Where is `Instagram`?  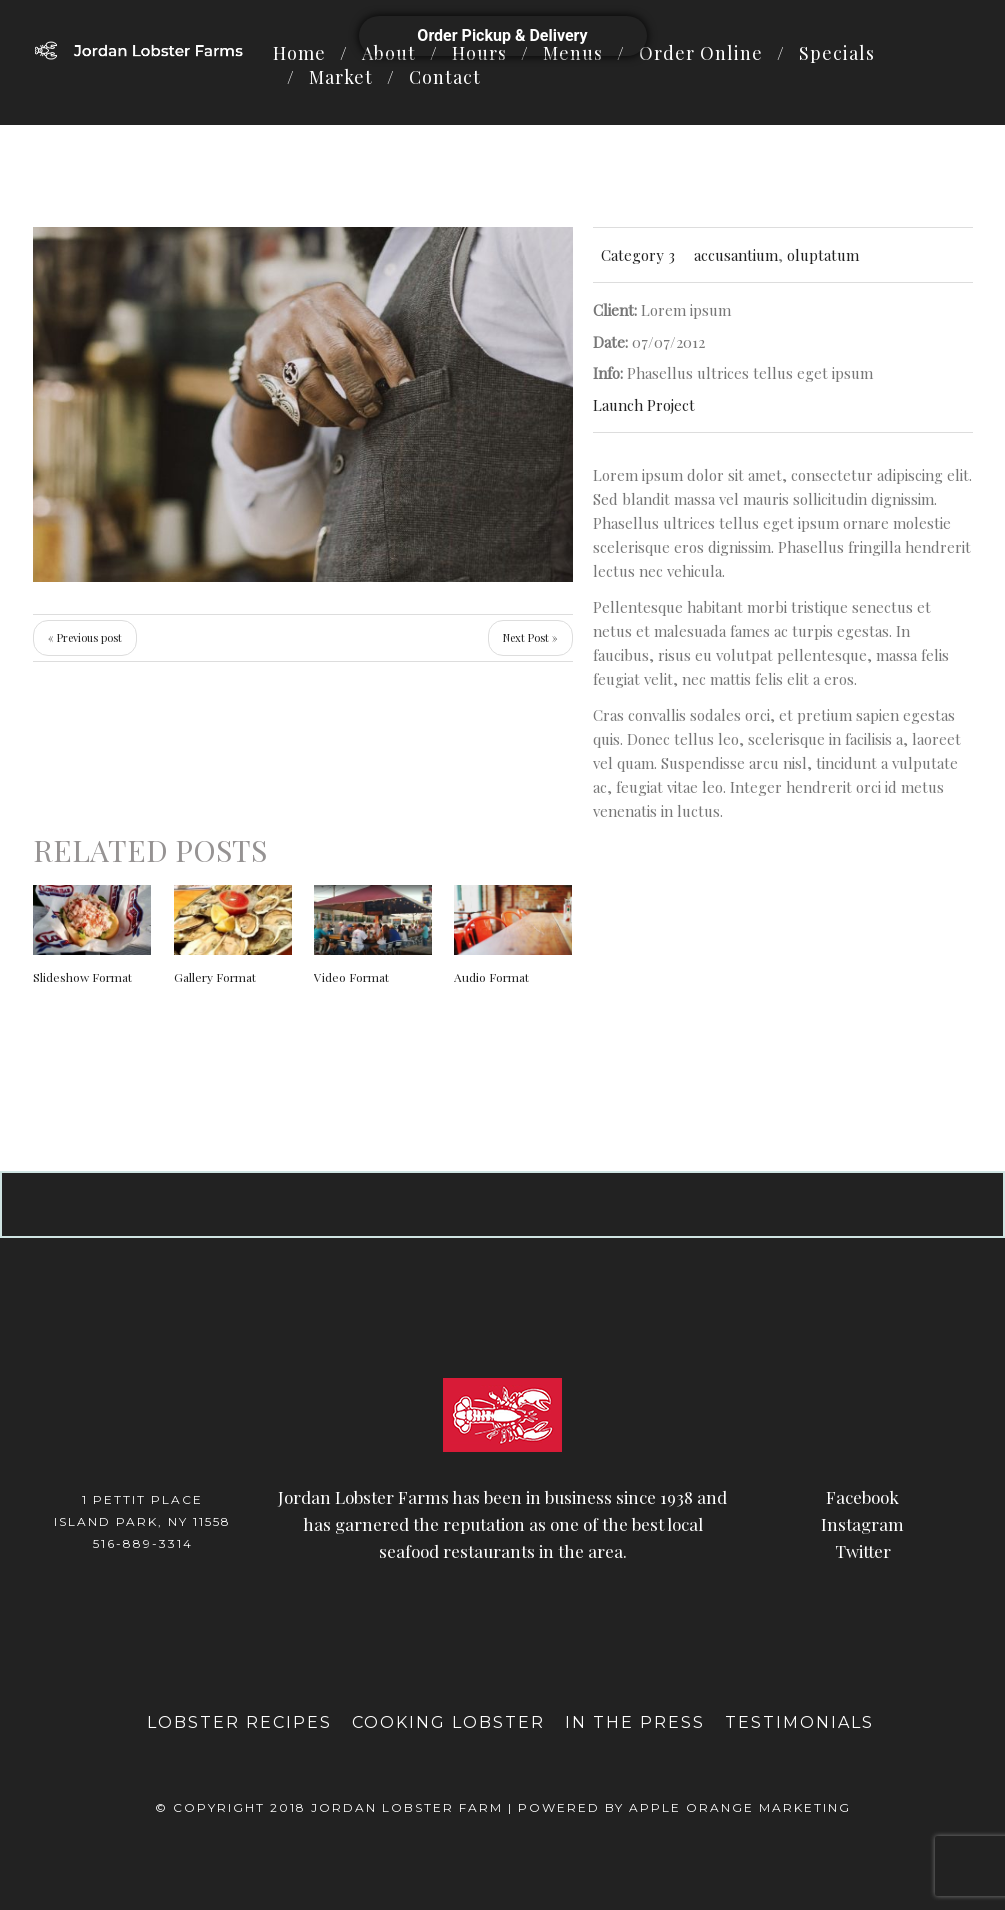
Instagram is located at coordinates (862, 1524).